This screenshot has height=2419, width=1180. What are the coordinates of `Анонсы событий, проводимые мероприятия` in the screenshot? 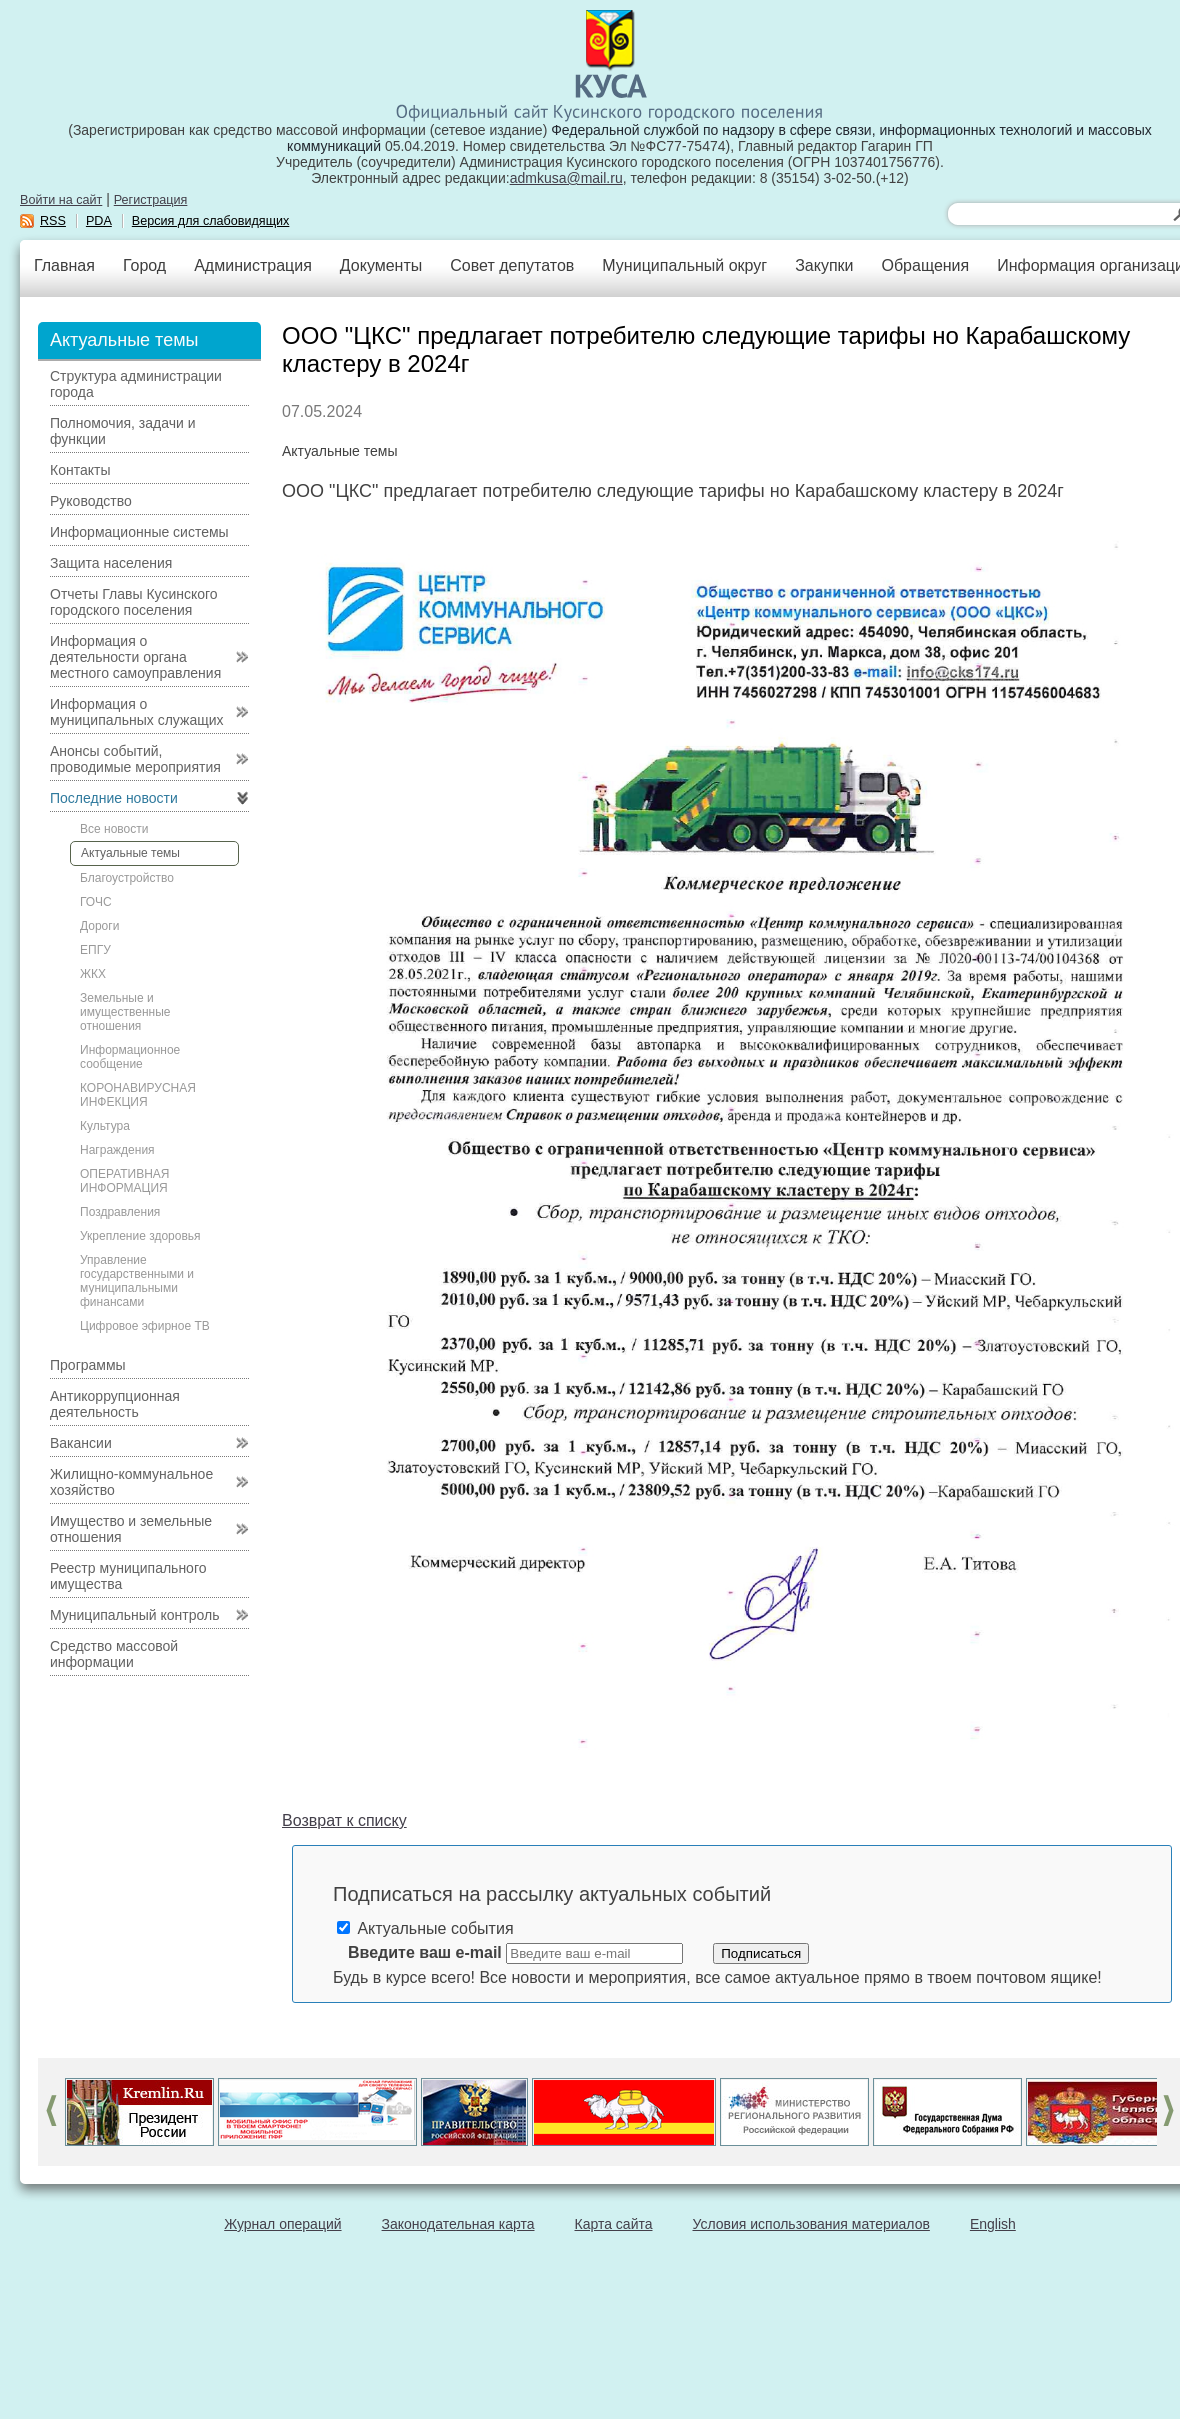 It's located at (135, 759).